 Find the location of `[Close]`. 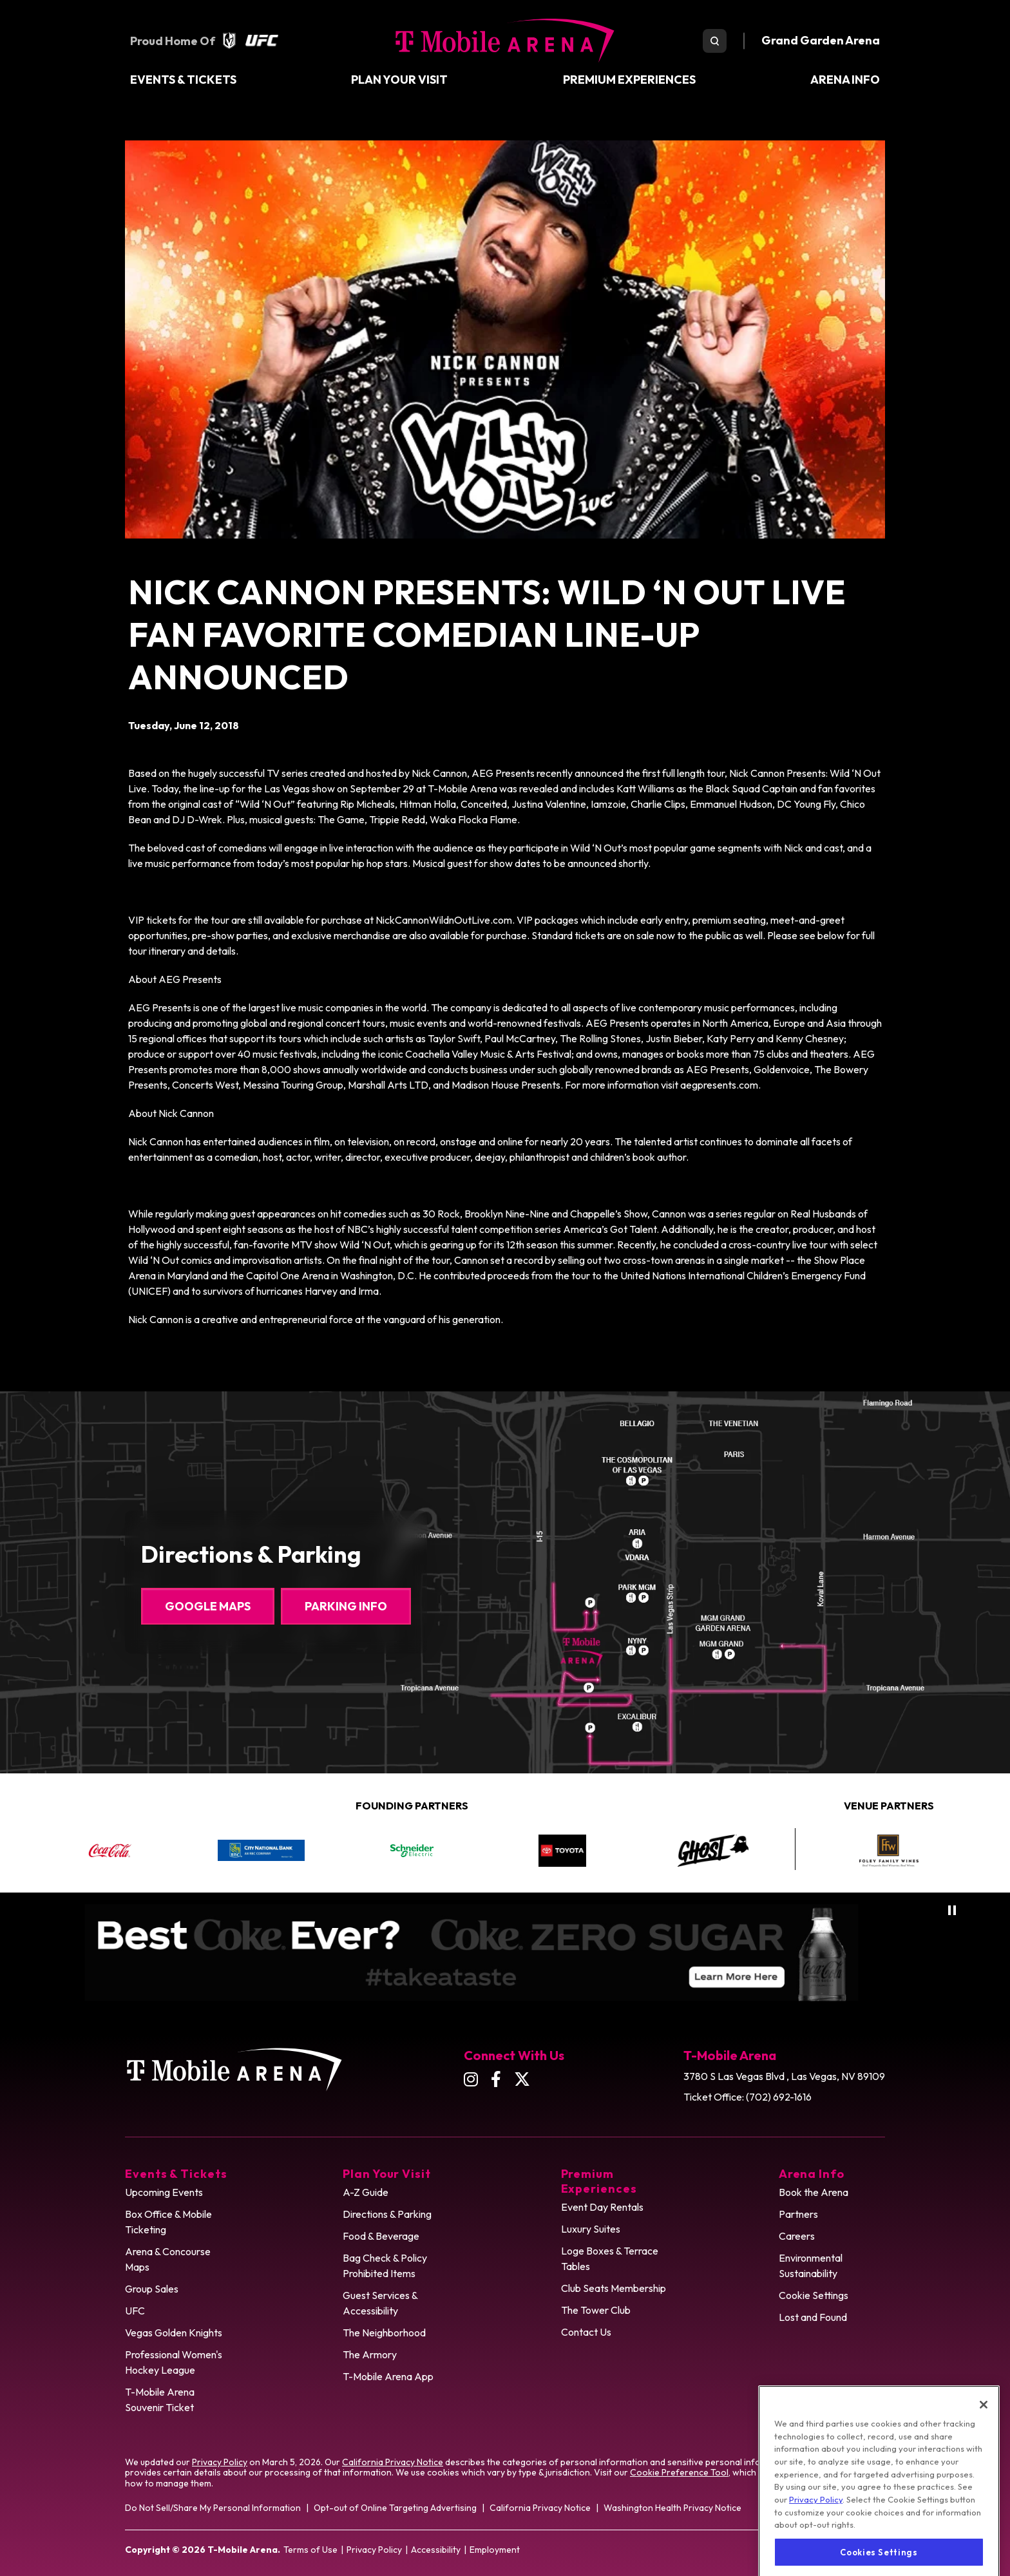

[Close] is located at coordinates (983, 2455).